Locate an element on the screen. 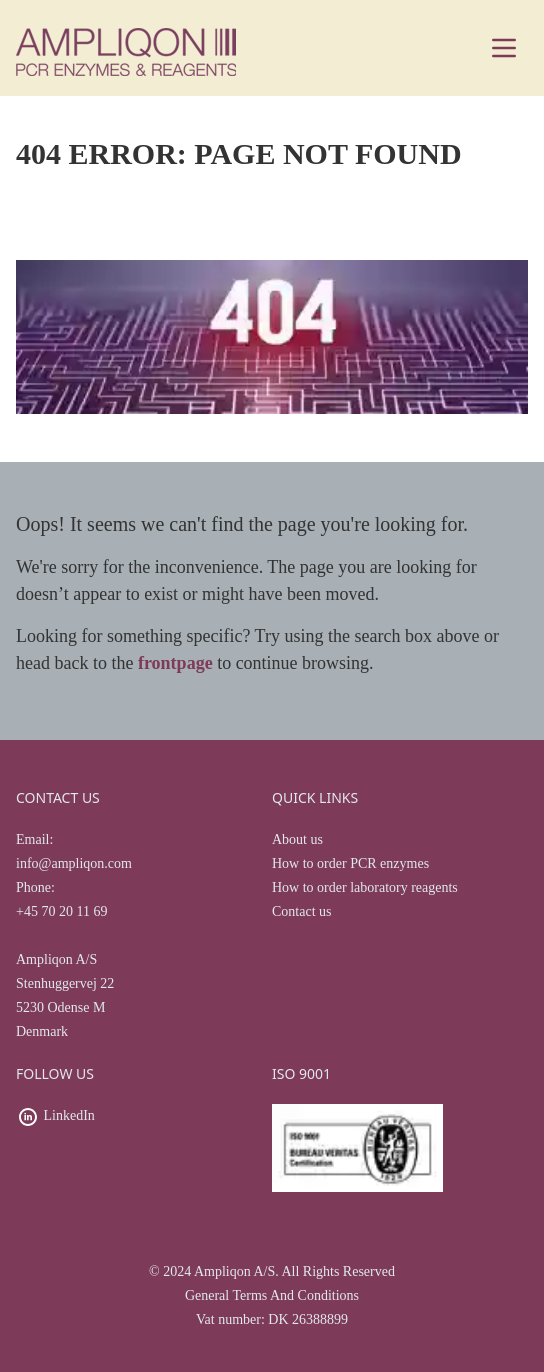  How to order PCR enzymes is located at coordinates (350, 863).